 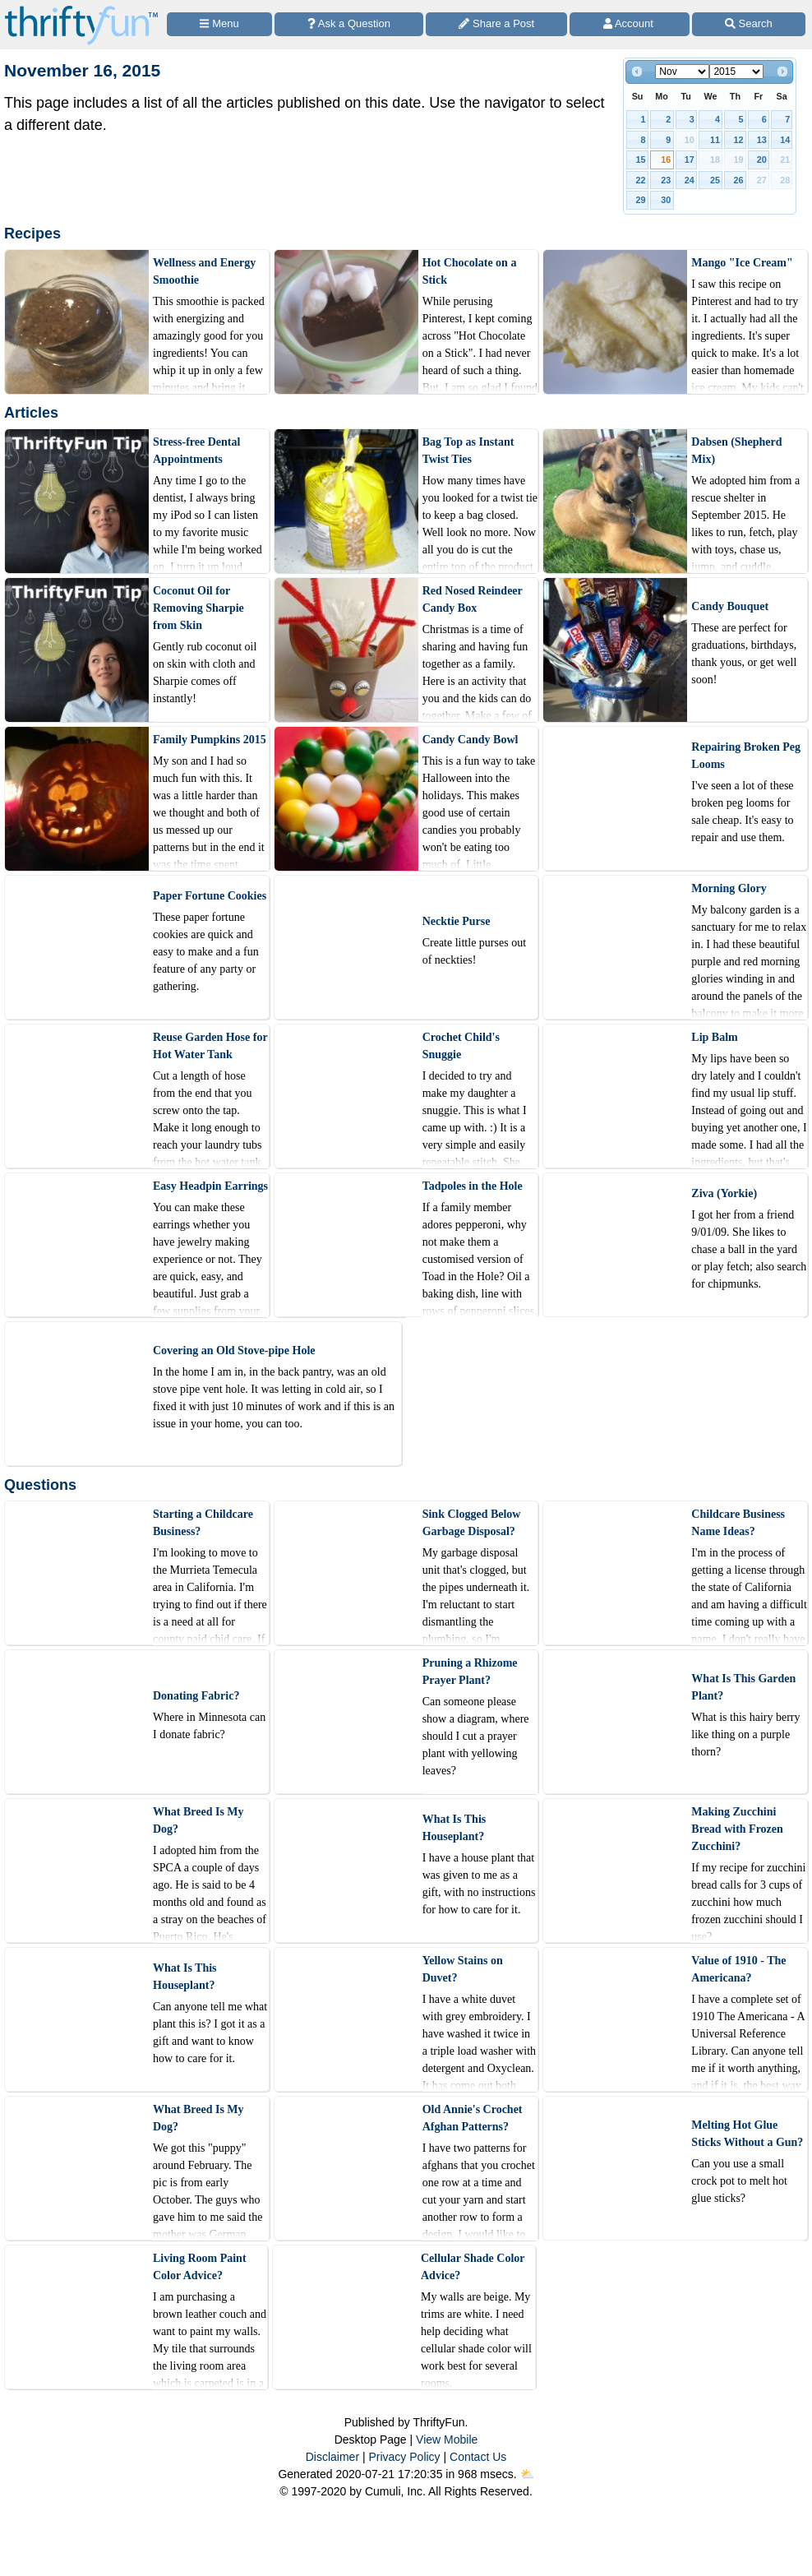 I want to click on Ziva (Yorkie), so click(x=724, y=1193).